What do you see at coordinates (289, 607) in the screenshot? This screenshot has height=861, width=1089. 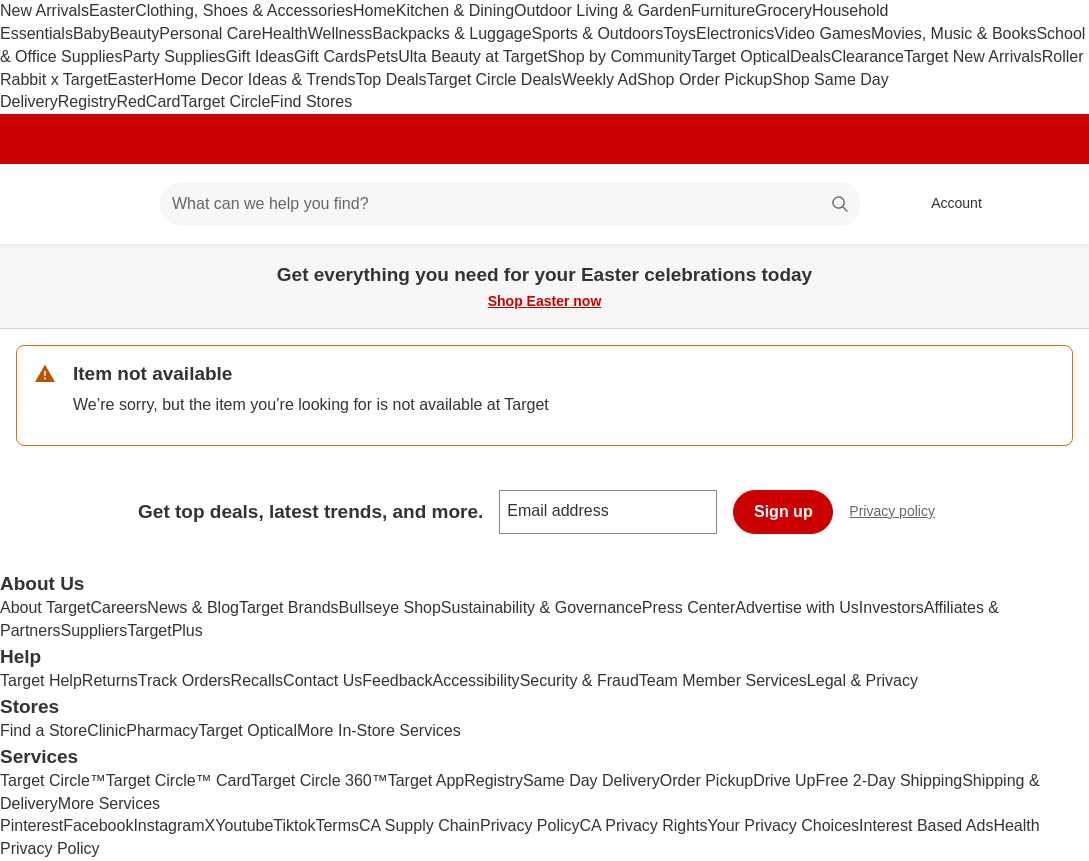 I see `Target Brands` at bounding box center [289, 607].